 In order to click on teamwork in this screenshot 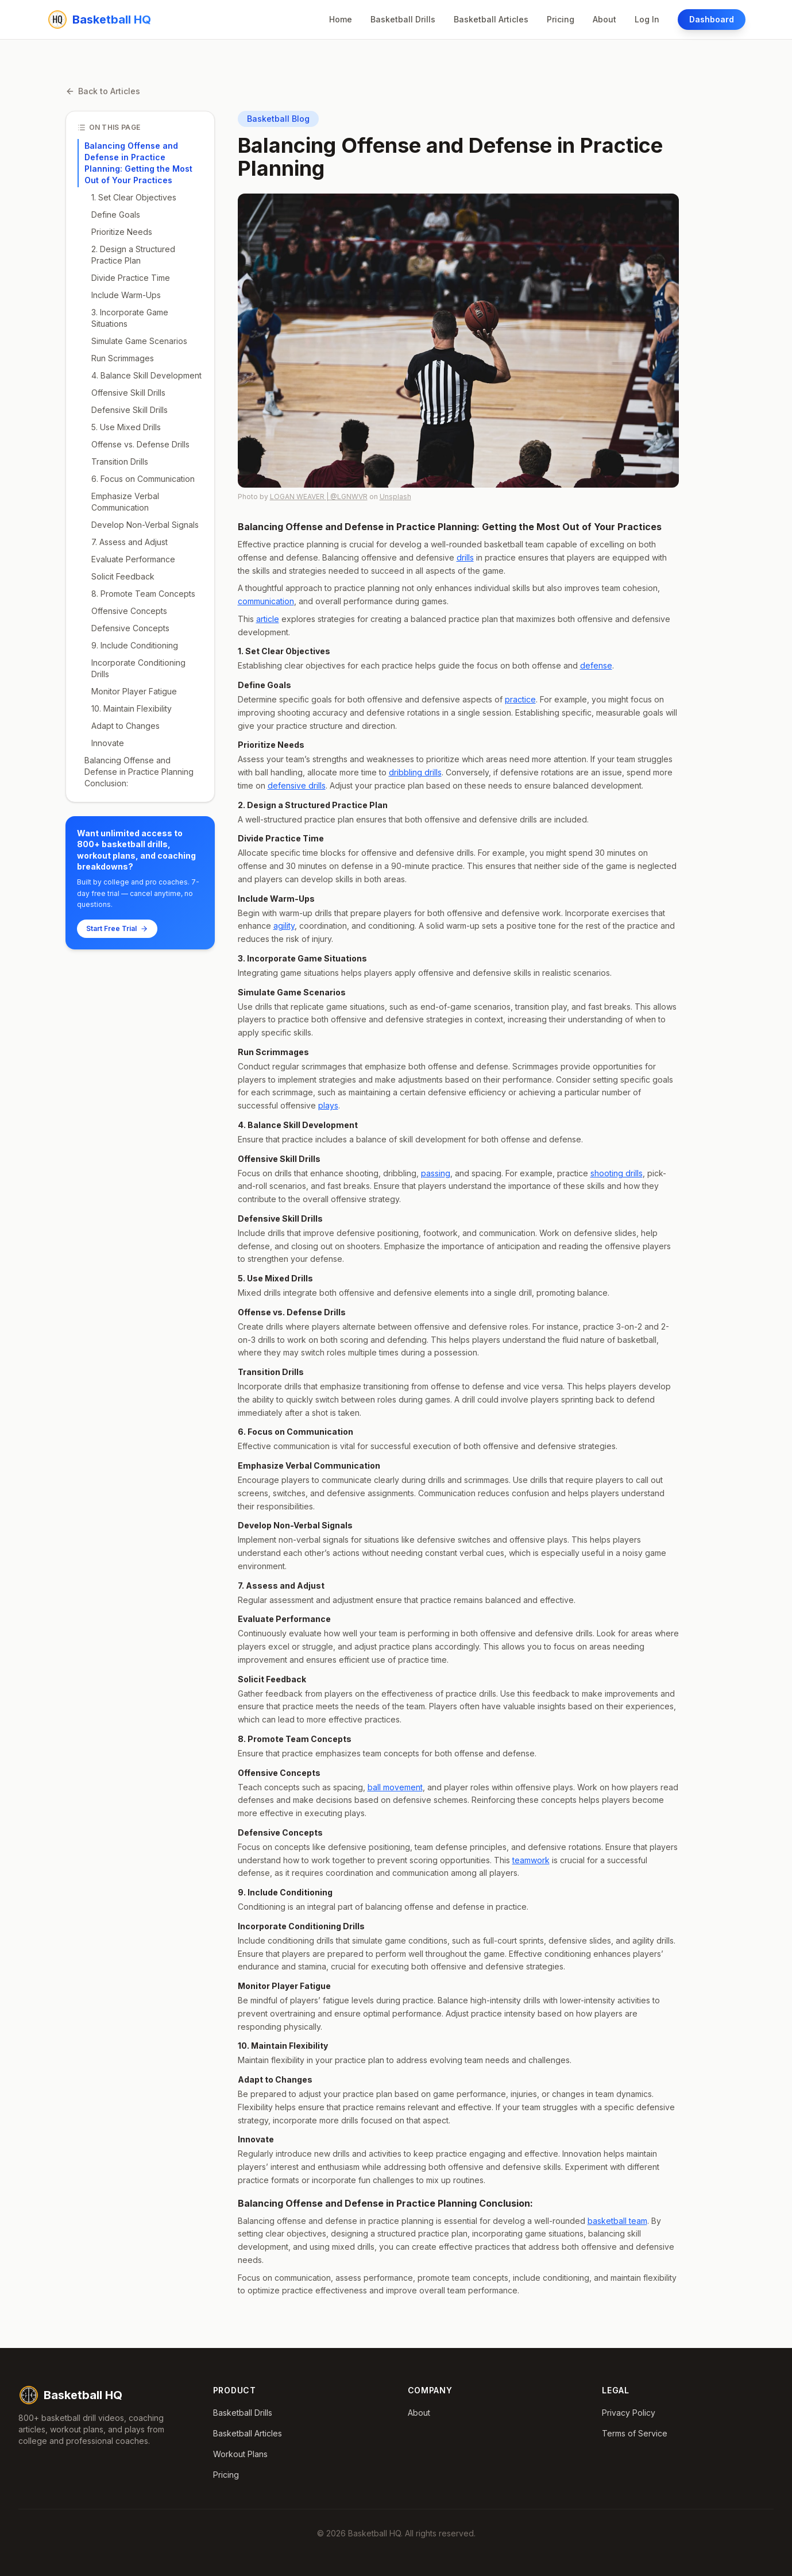, I will do `click(531, 1860)`.